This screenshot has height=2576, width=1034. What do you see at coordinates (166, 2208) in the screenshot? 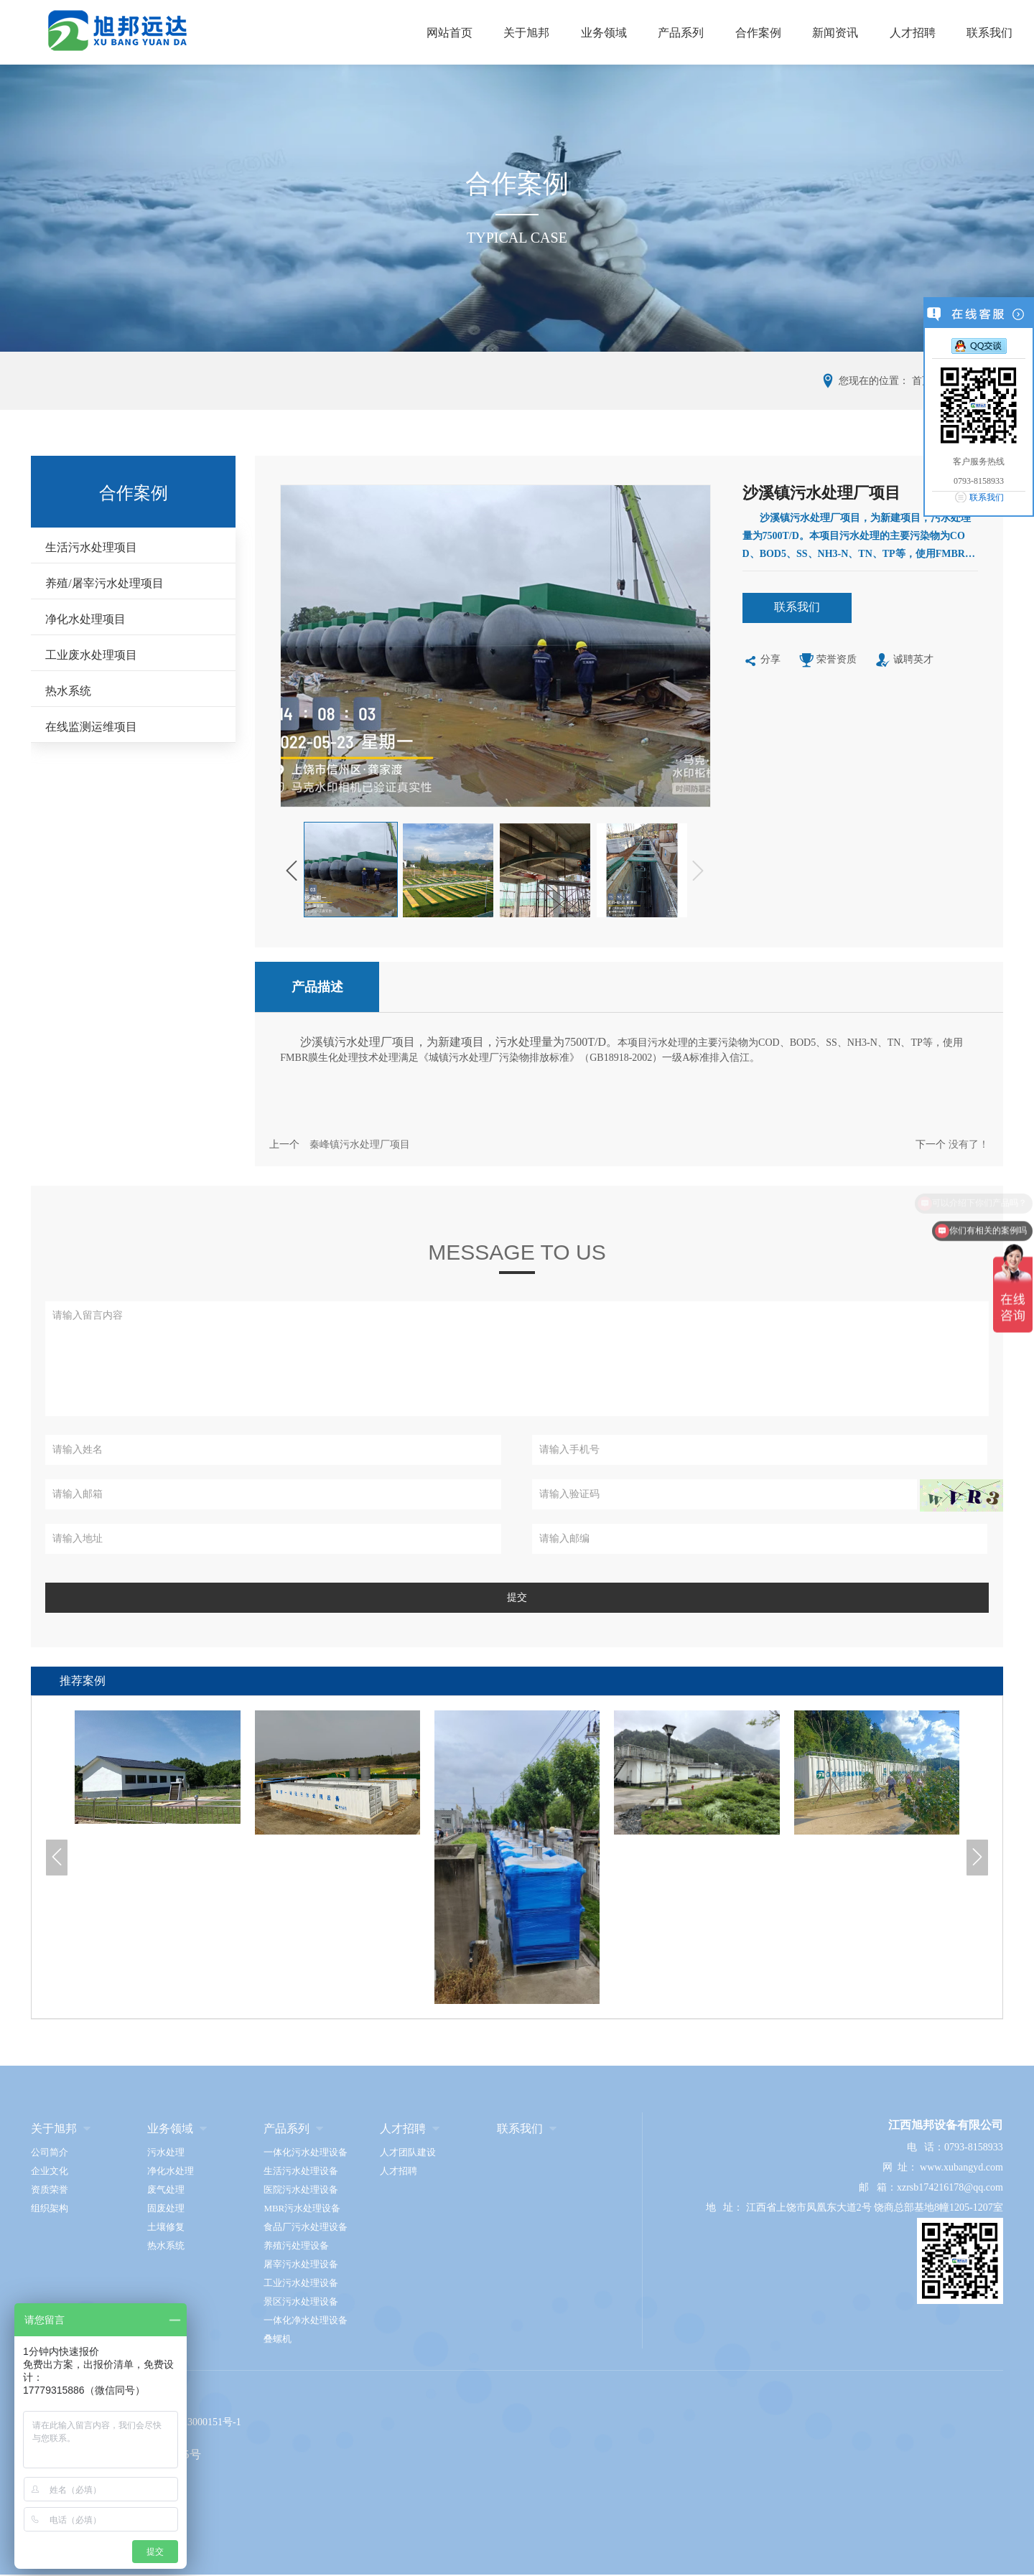
I see `固废处理` at bounding box center [166, 2208].